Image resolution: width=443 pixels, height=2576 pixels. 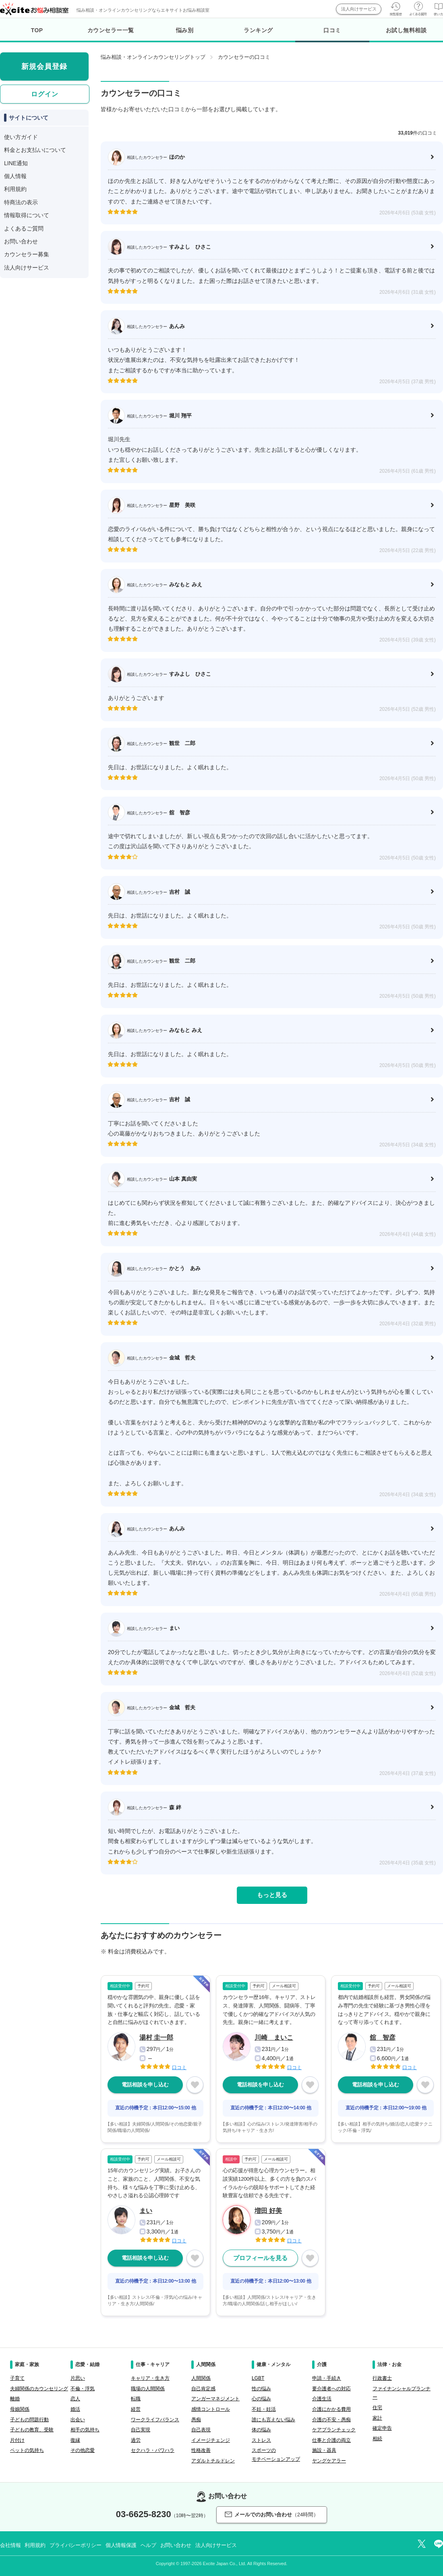 I want to click on 性の悩み, so click(x=261, y=2388).